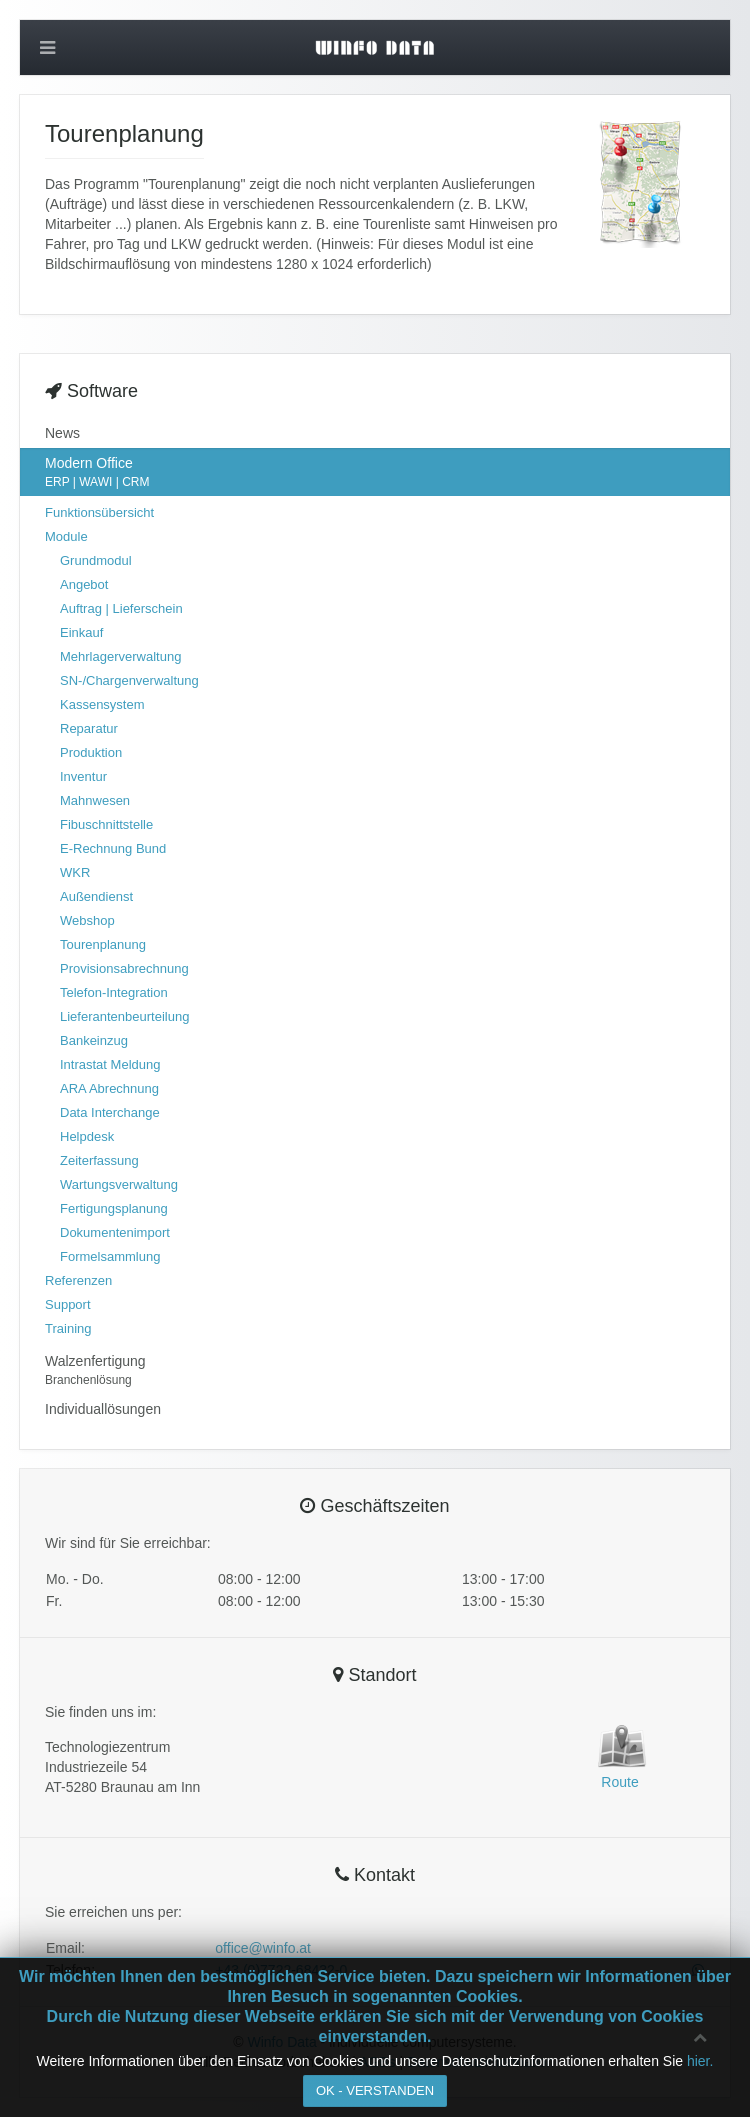 Image resolution: width=750 pixels, height=2117 pixels. I want to click on Fertigungsplanung, so click(114, 1208).